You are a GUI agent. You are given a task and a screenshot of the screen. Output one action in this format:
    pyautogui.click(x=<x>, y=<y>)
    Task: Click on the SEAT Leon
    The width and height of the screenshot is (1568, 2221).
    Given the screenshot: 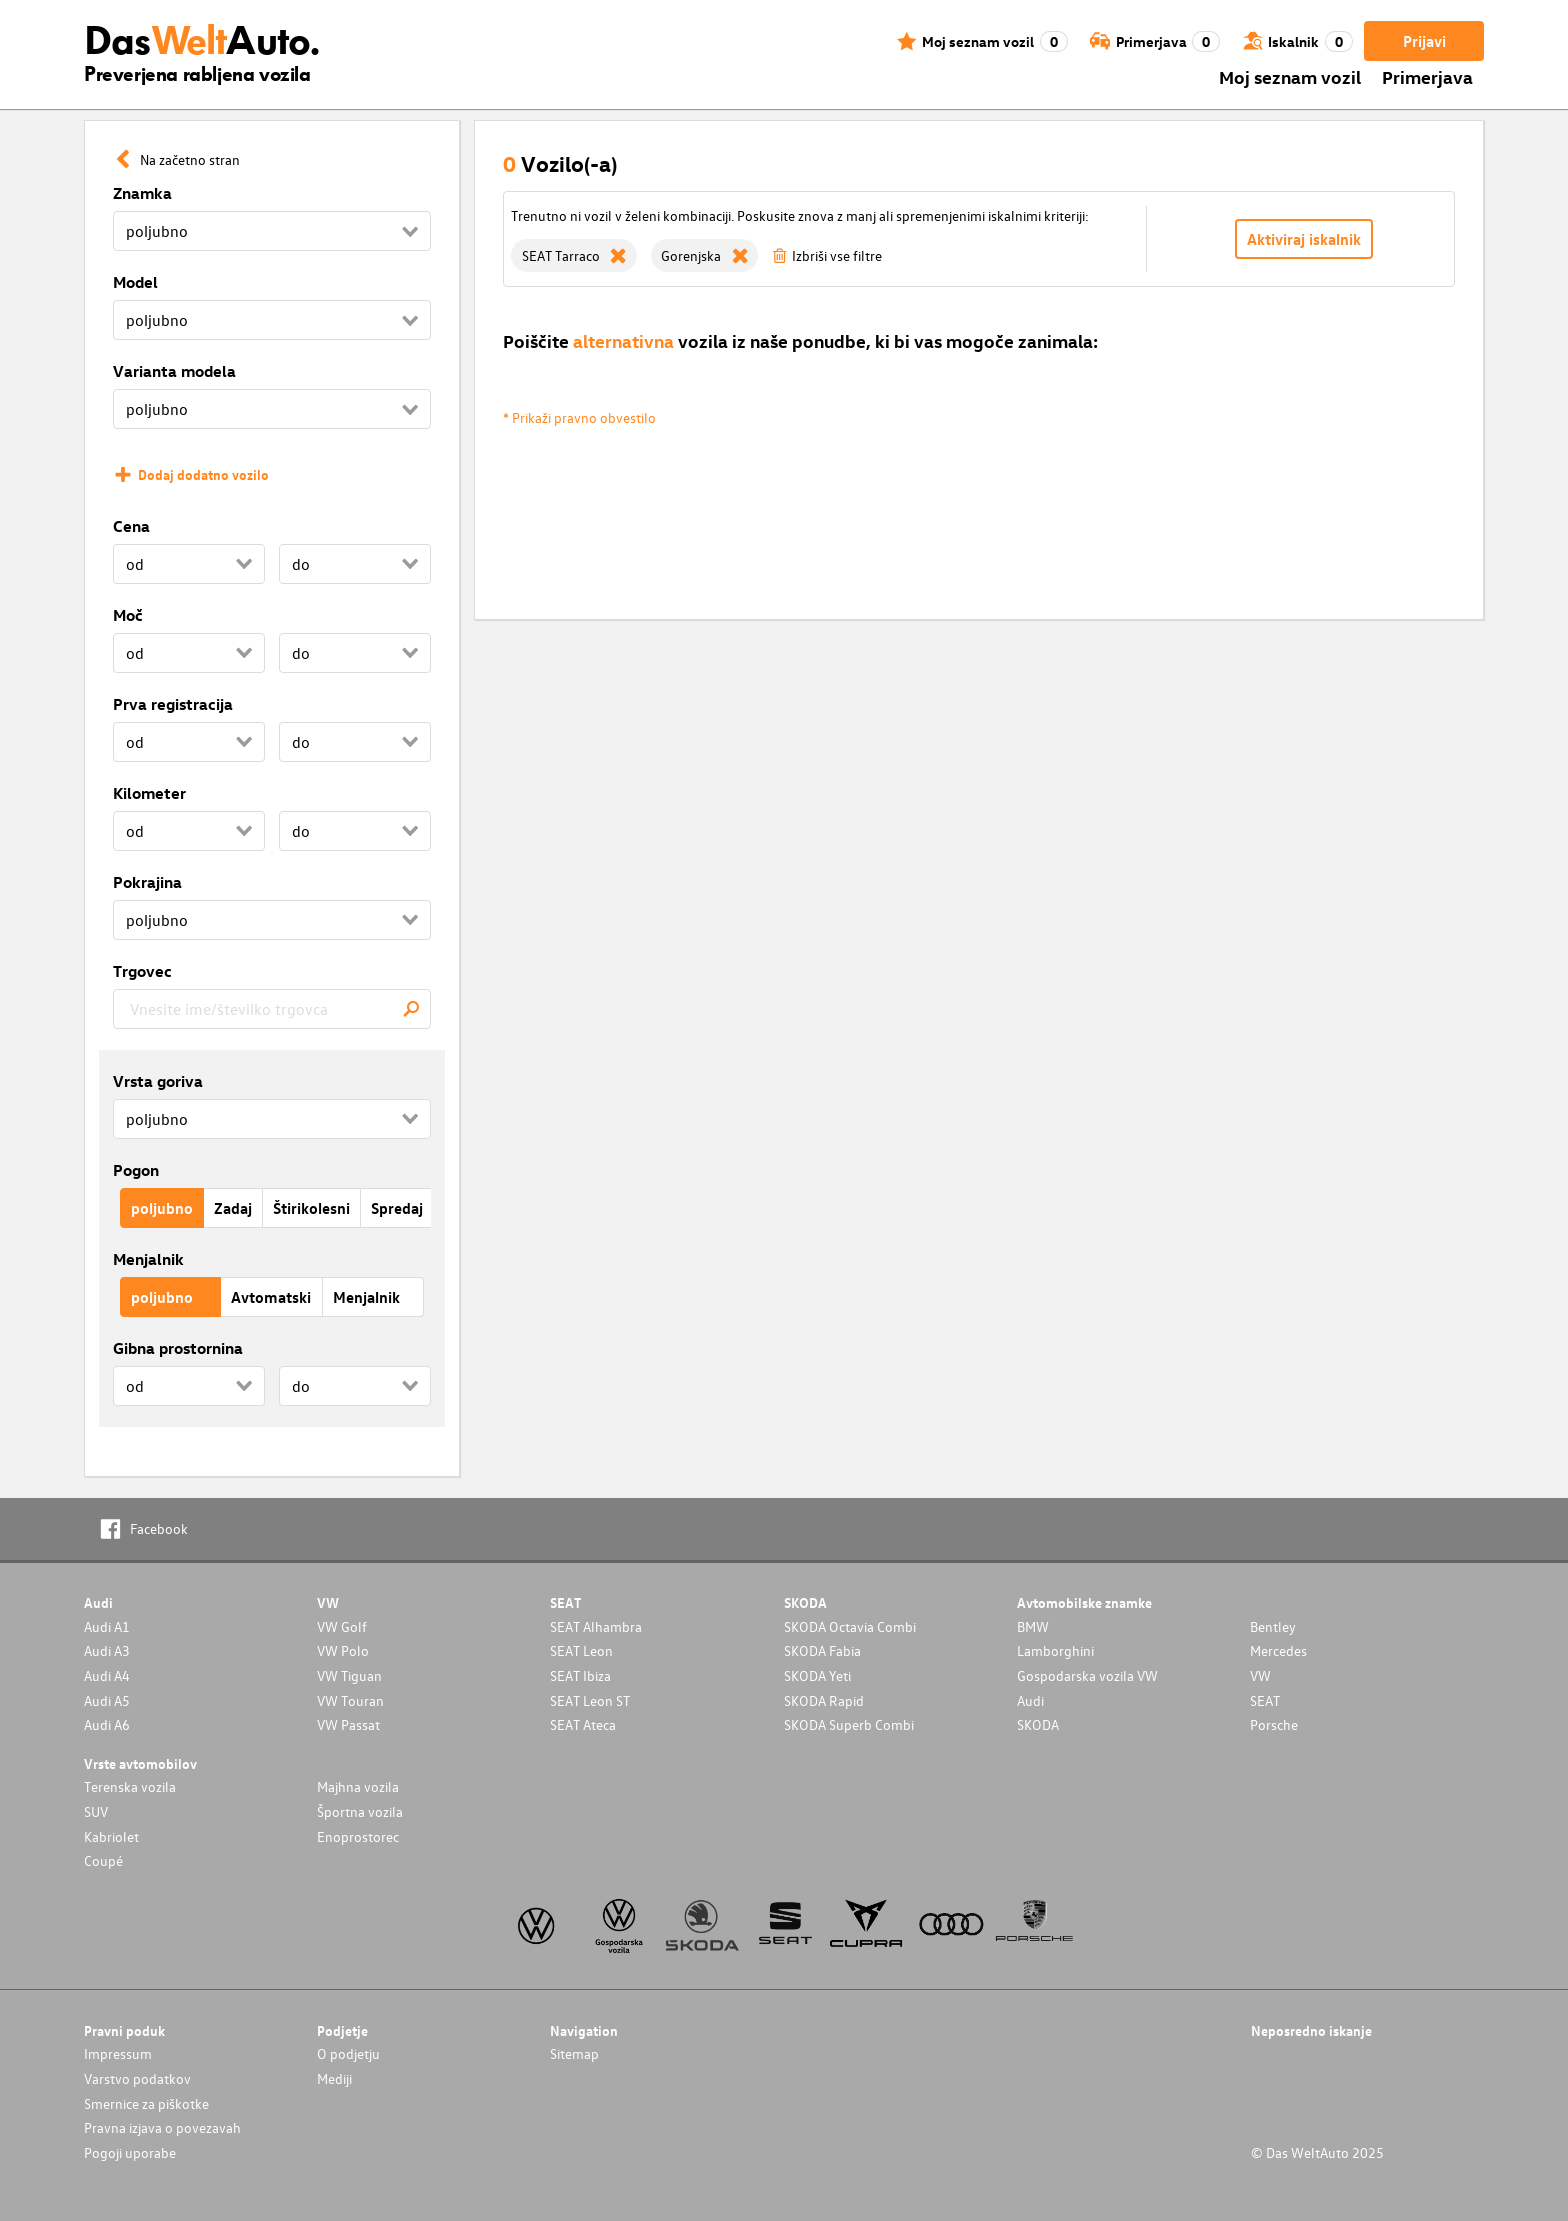 What is the action you would take?
    pyautogui.click(x=581, y=1650)
    